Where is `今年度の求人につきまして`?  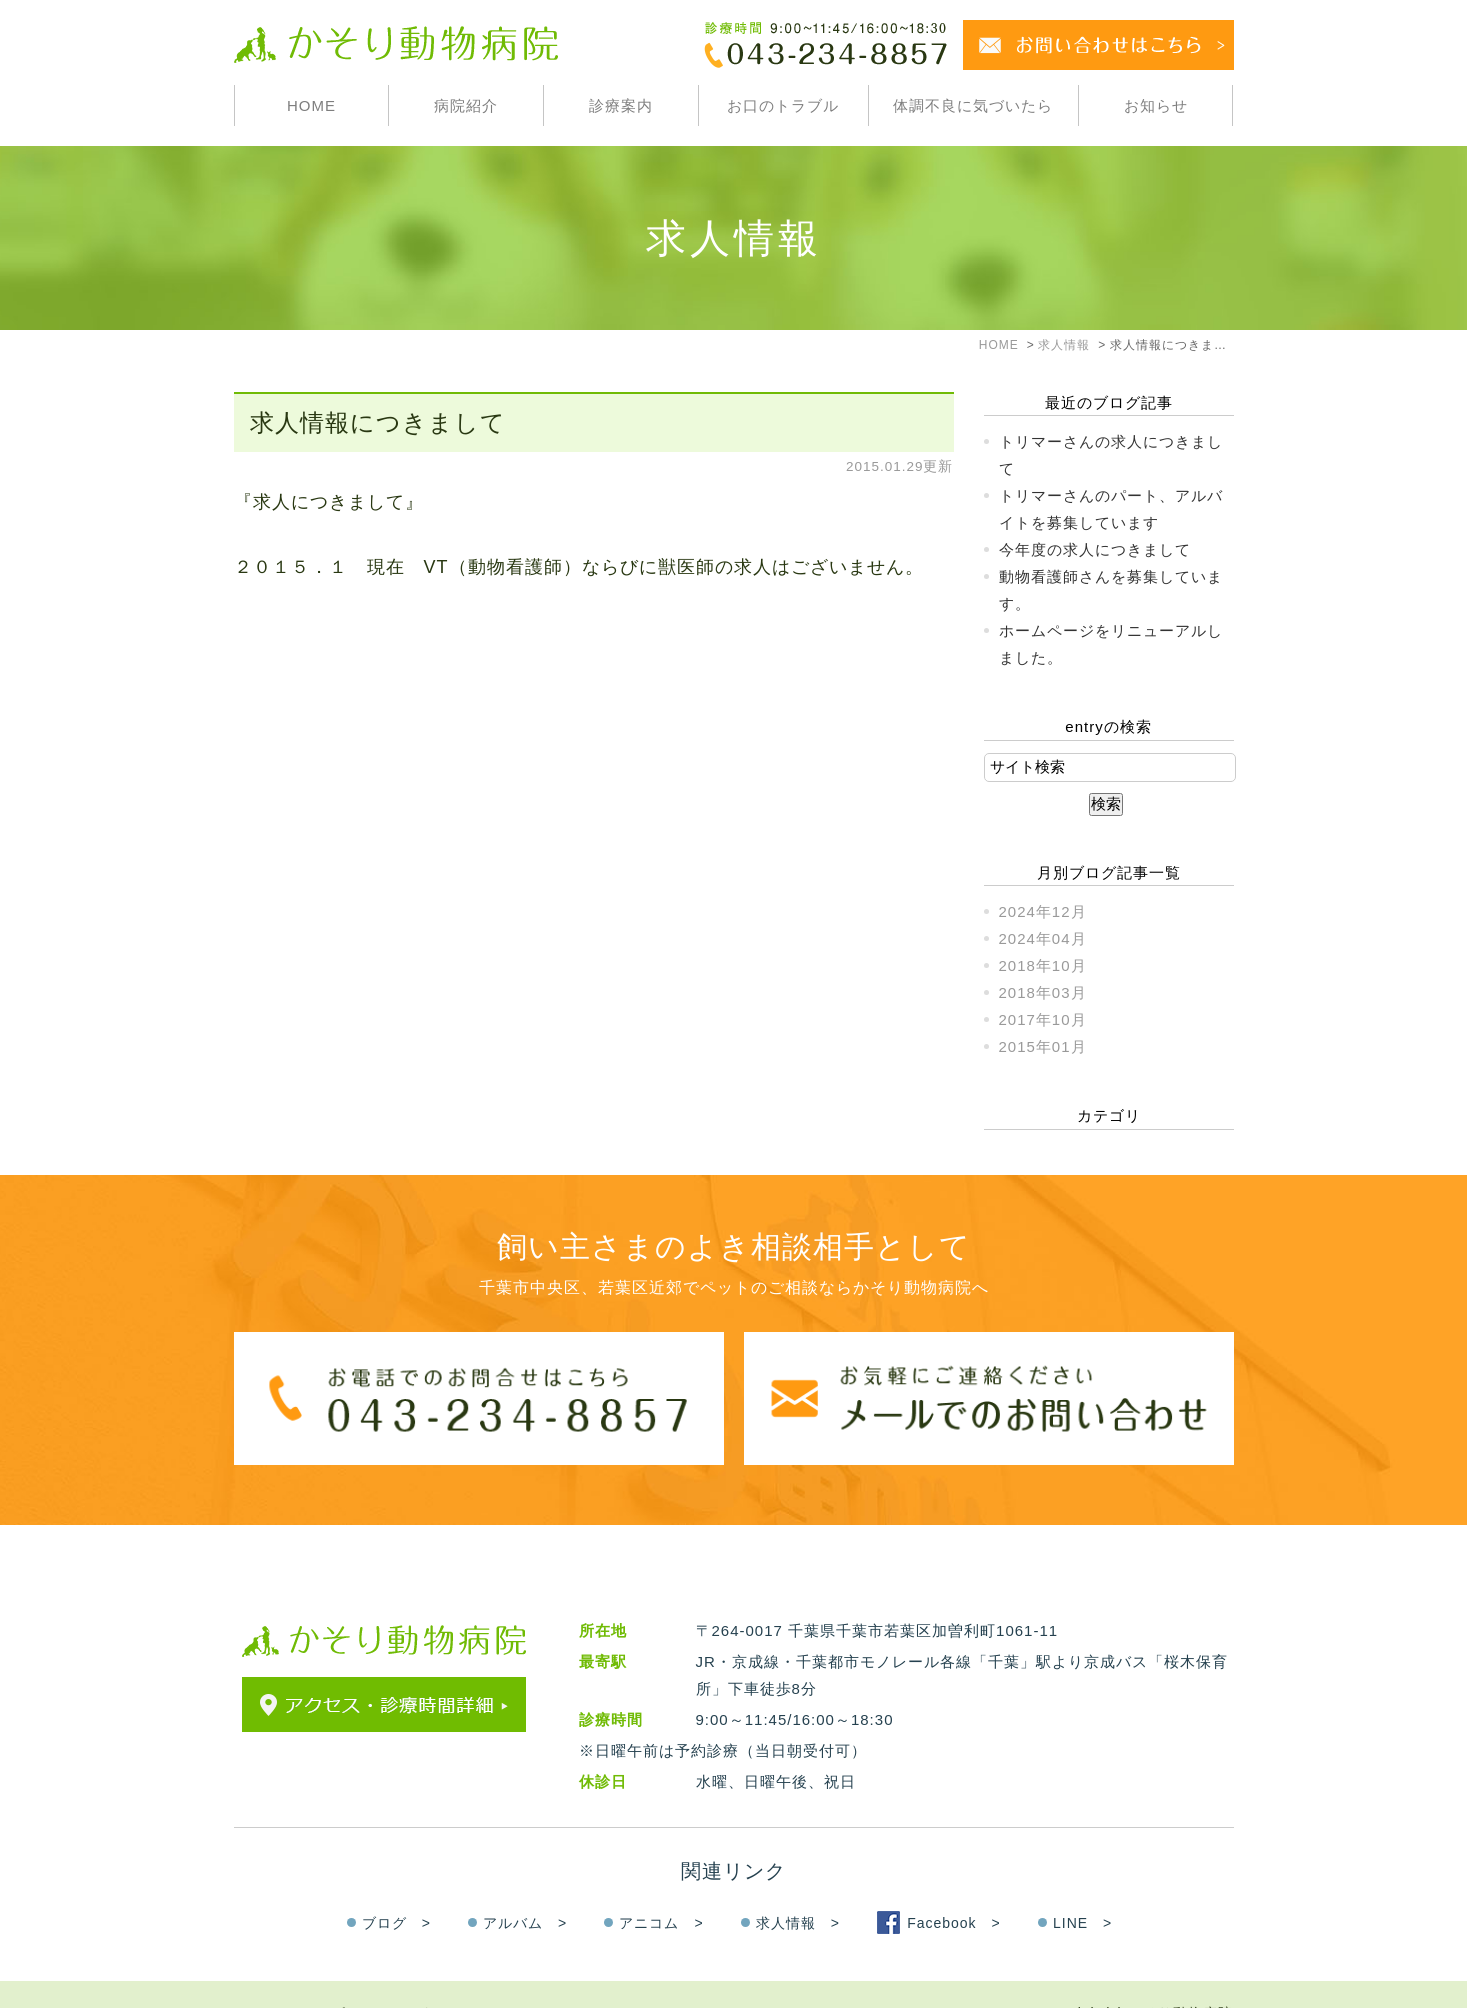
今年度の求人につきまして is located at coordinates (1095, 549).